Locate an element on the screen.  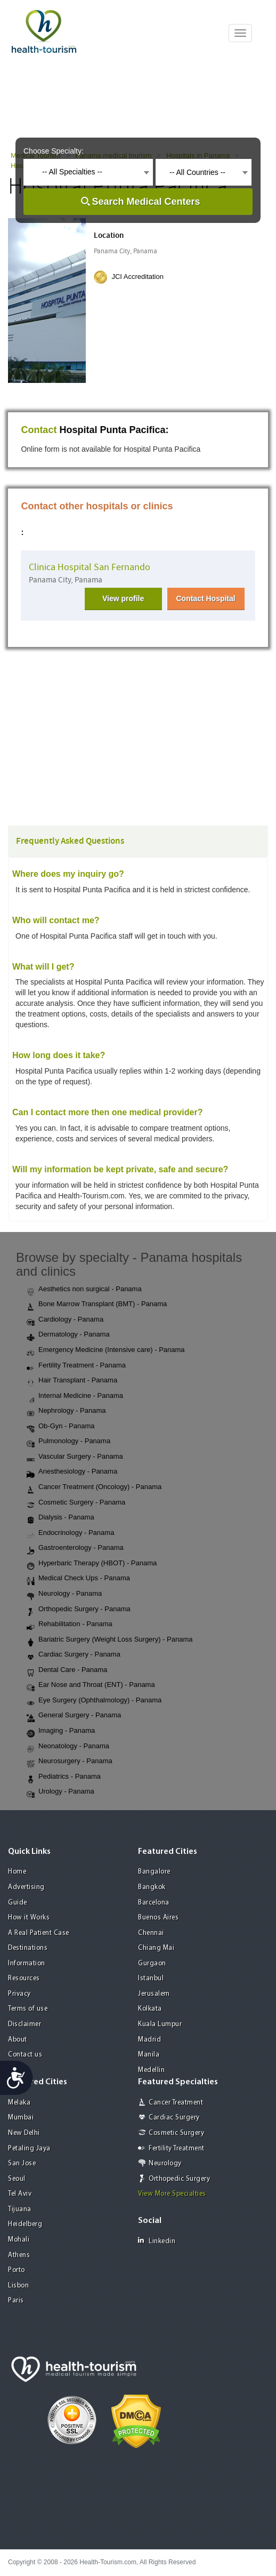
Linkedin is located at coordinates (156, 2241).